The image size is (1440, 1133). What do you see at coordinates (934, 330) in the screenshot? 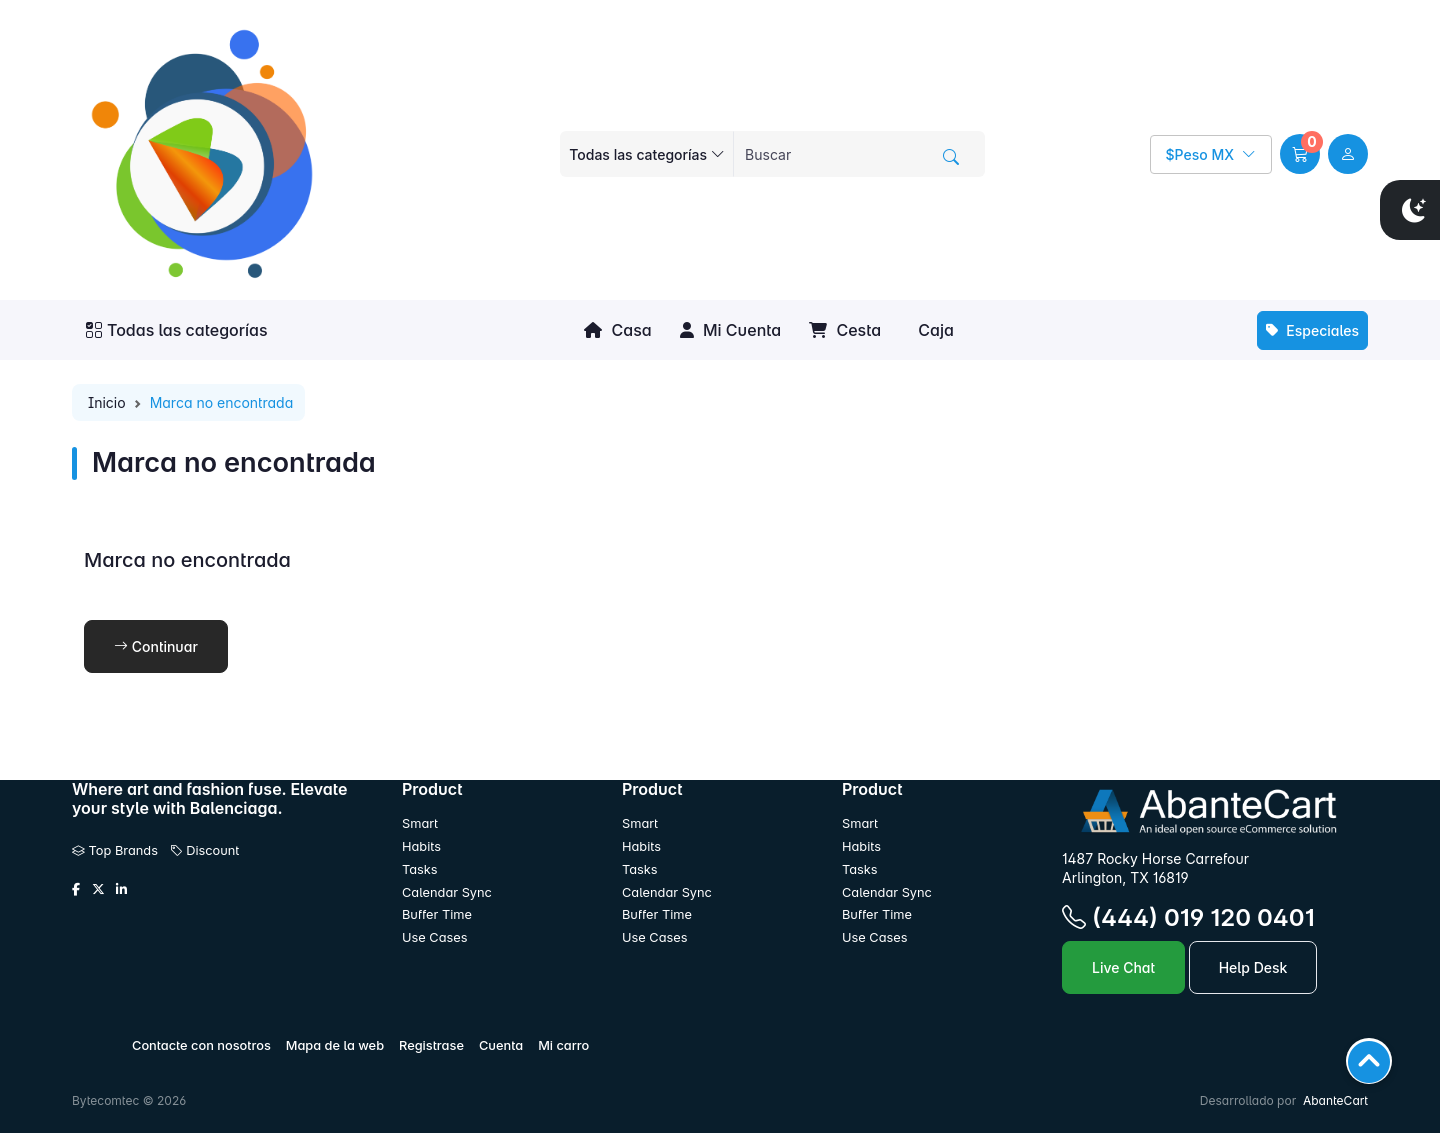
I see `Caja` at bounding box center [934, 330].